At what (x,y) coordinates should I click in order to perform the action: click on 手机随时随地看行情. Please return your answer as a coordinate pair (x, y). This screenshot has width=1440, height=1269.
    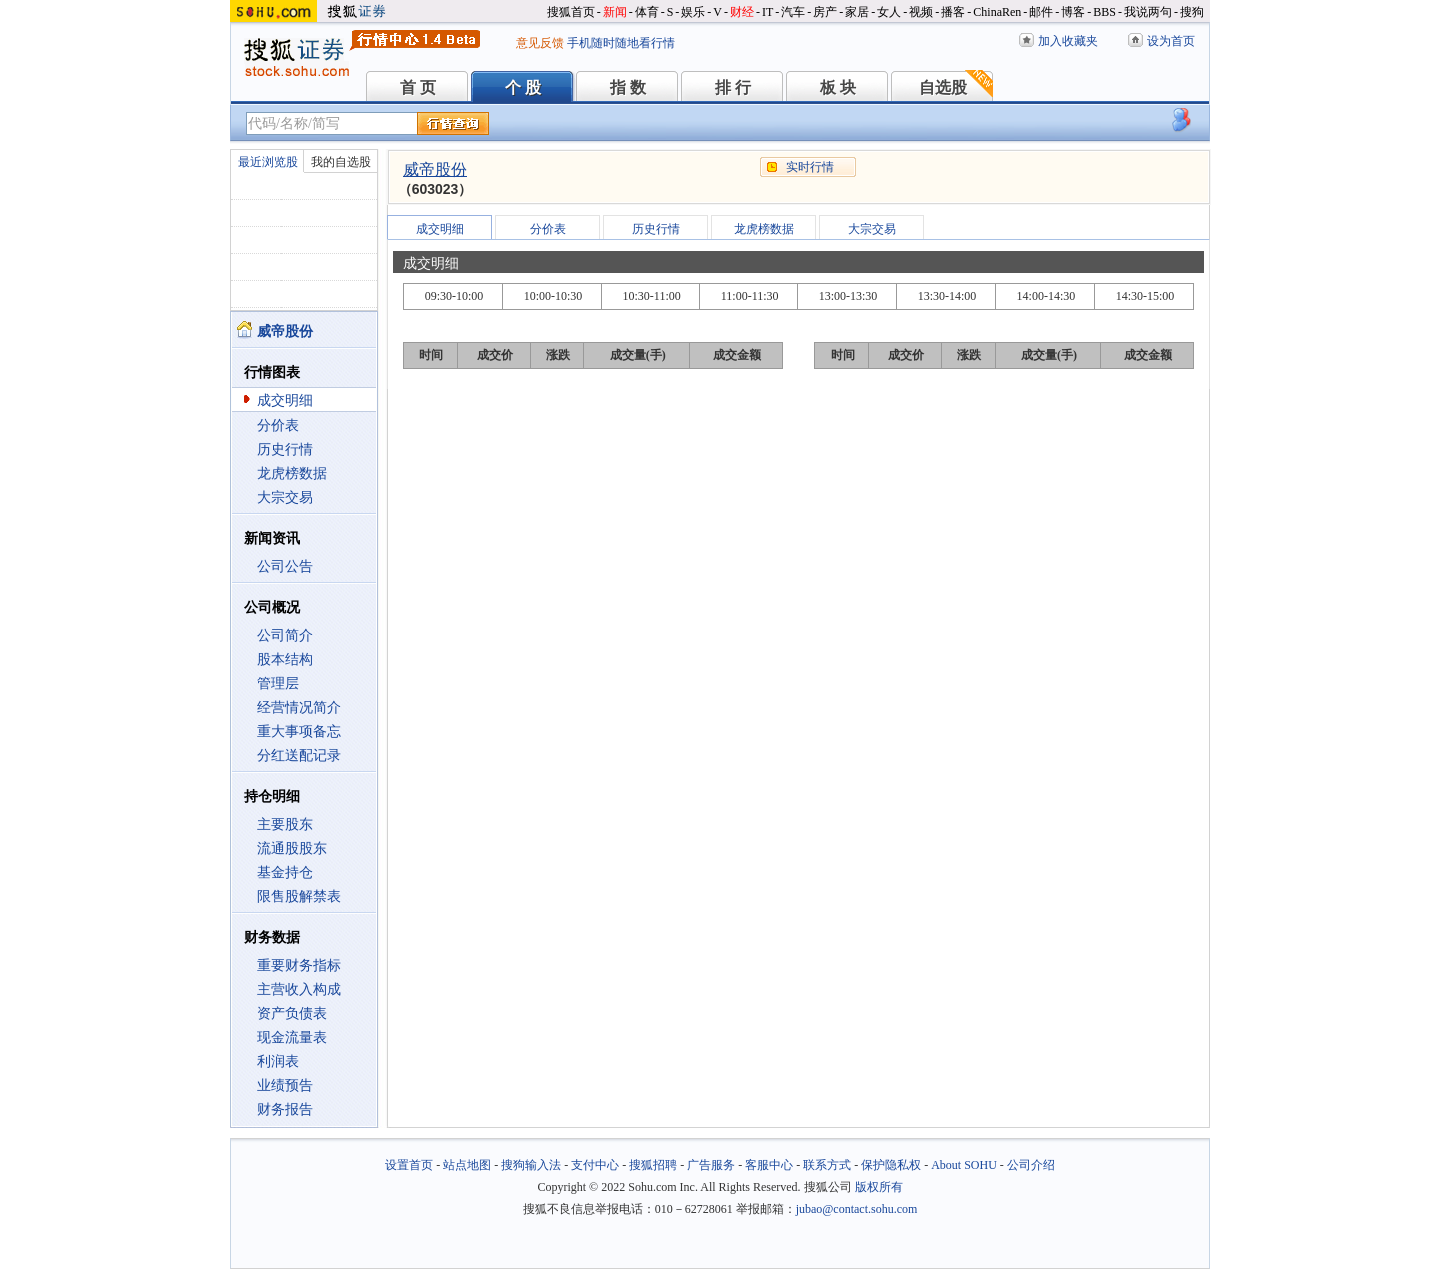
    Looking at the image, I should click on (621, 43).